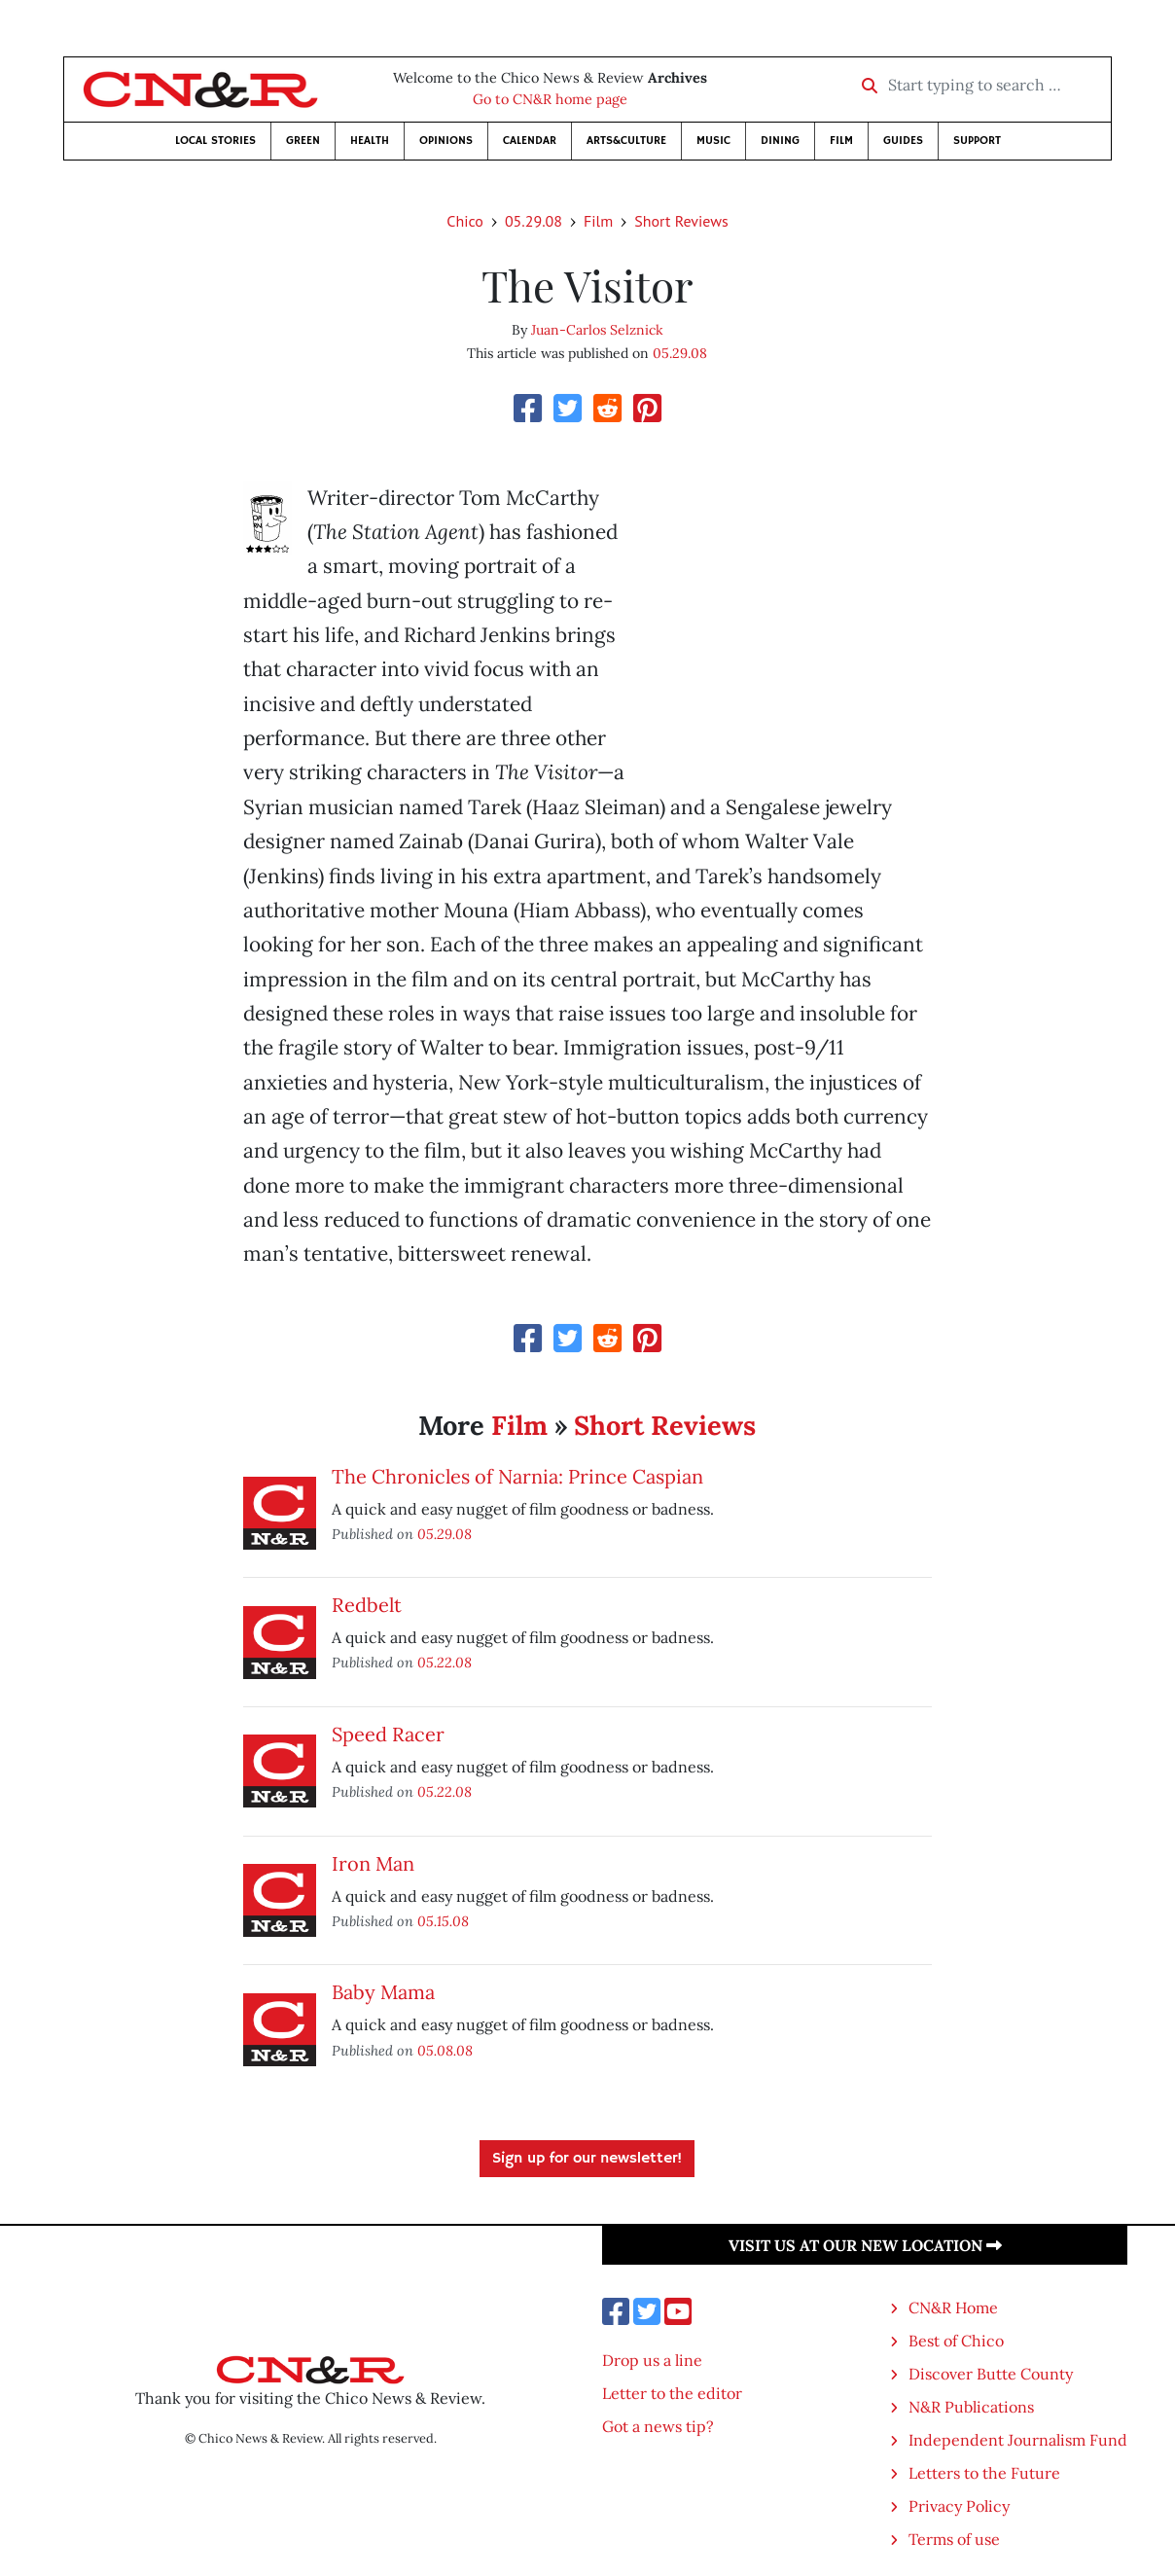 The height and width of the screenshot is (2576, 1175). What do you see at coordinates (652, 2360) in the screenshot?
I see `Drop us a line` at bounding box center [652, 2360].